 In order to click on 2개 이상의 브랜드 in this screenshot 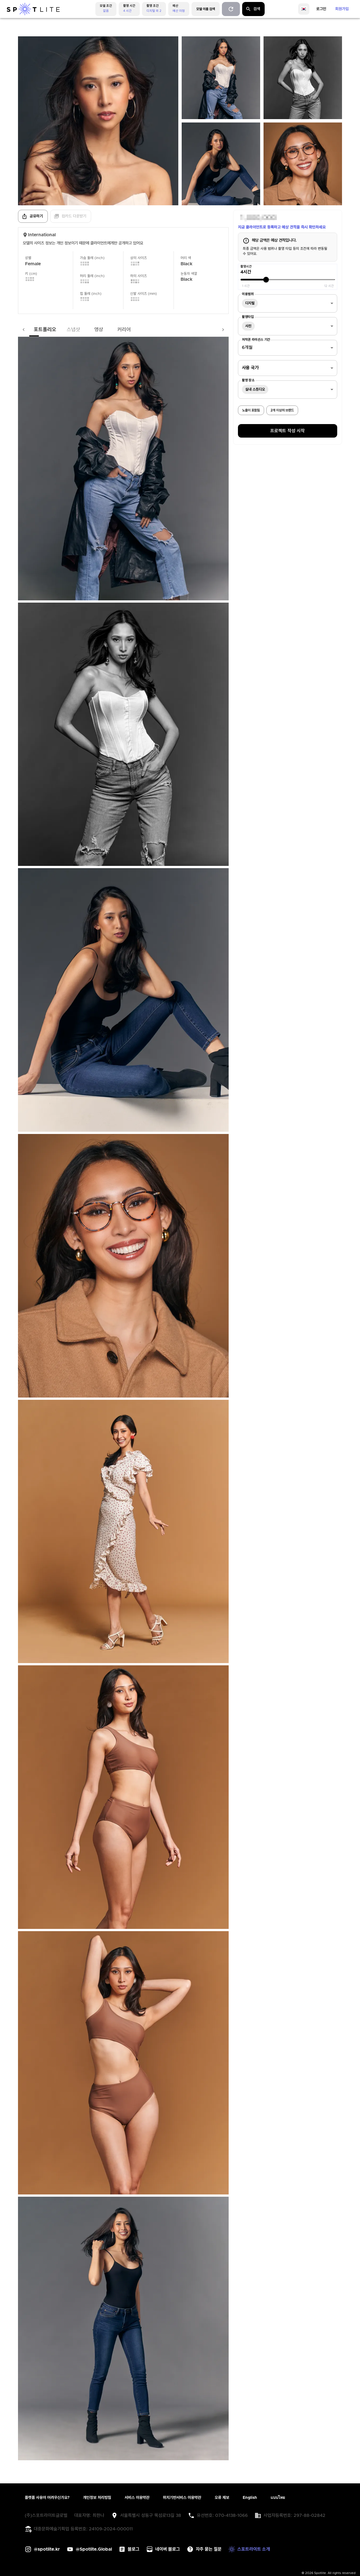, I will do `click(282, 410)`.